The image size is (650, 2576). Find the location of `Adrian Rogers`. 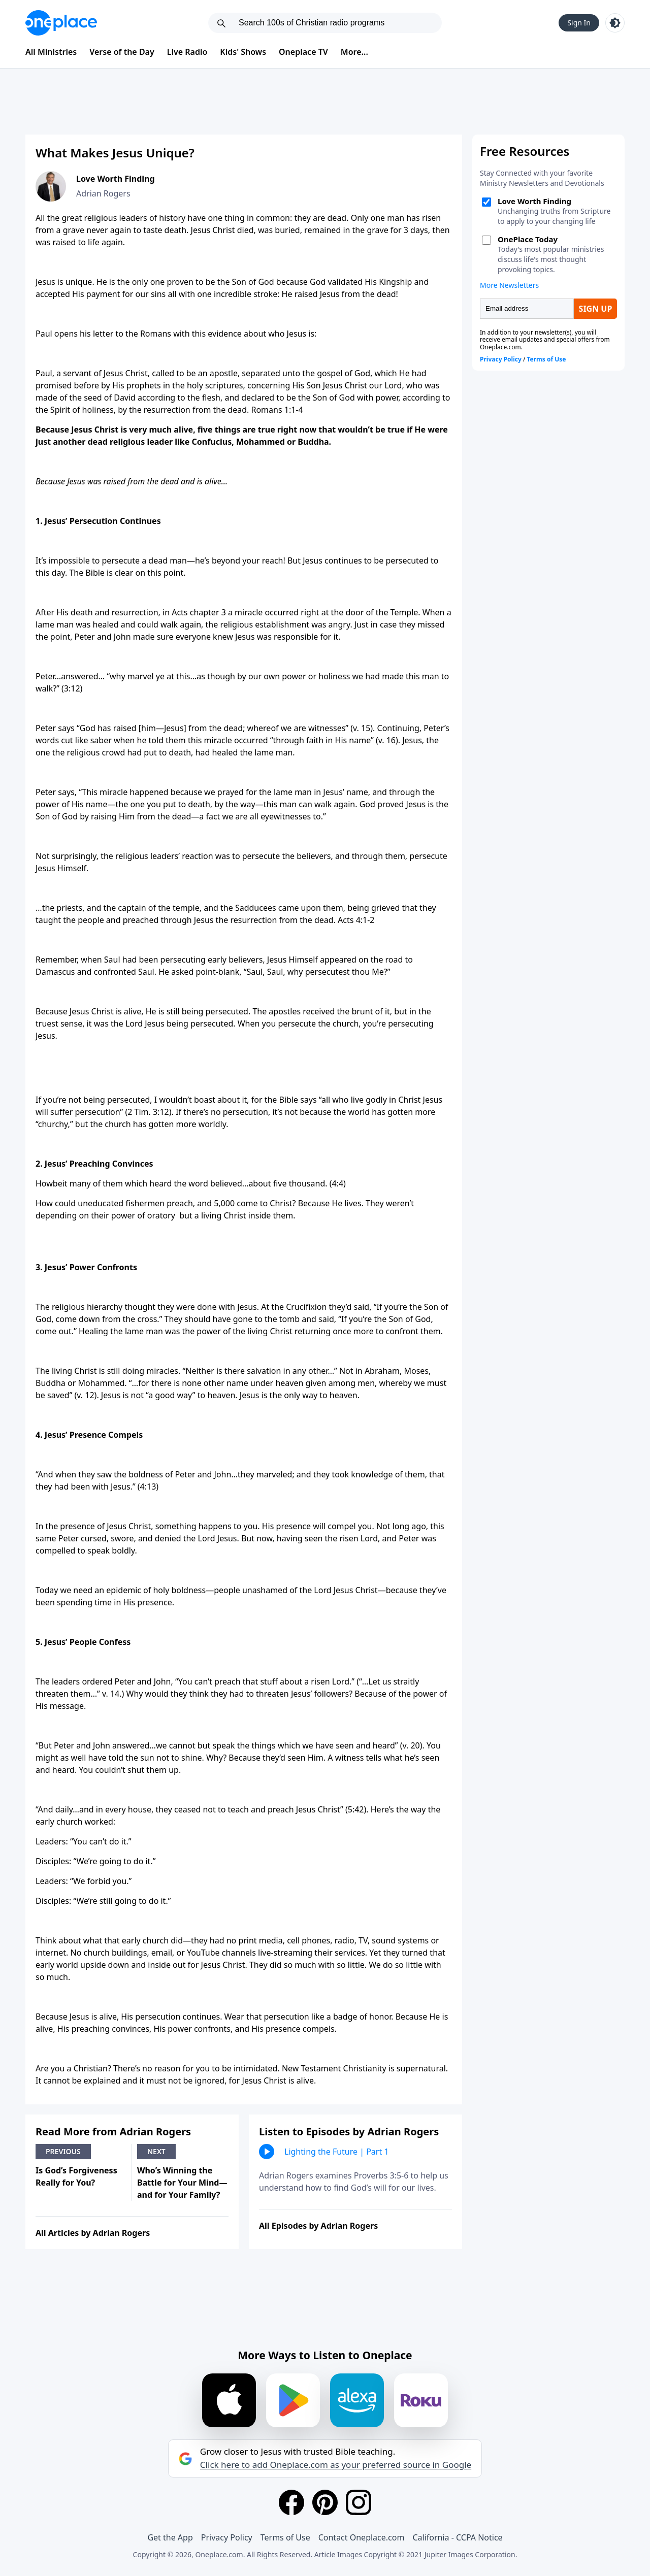

Adrian Rogers is located at coordinates (103, 193).